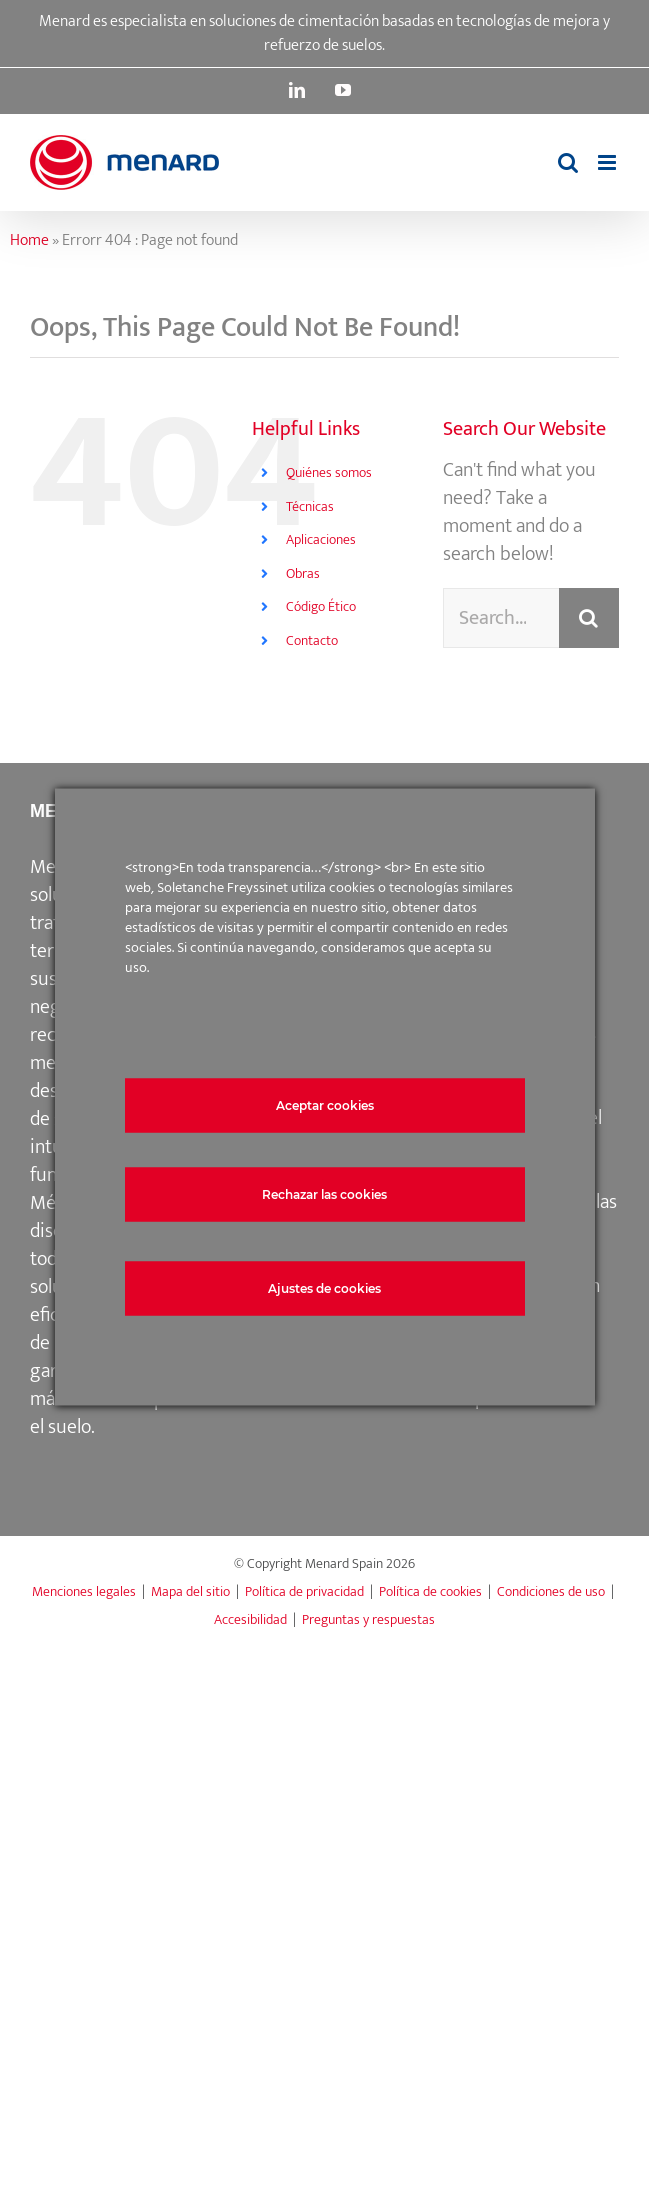 The height and width of the screenshot is (2193, 649). What do you see at coordinates (321, 606) in the screenshot?
I see `Código Ético` at bounding box center [321, 606].